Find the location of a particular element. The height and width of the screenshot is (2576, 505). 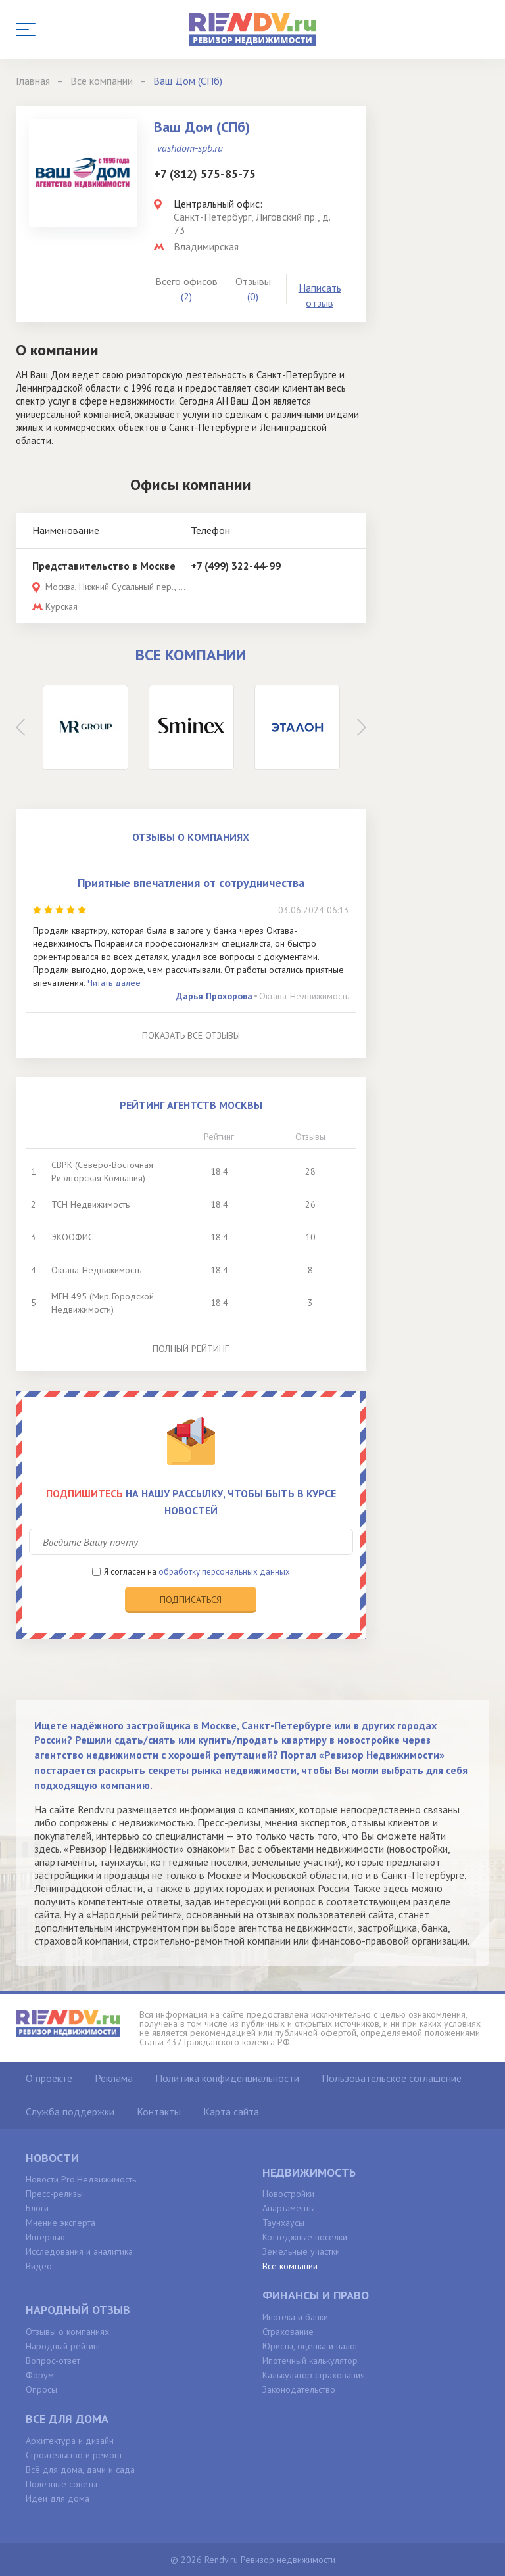

Пресс-релизы is located at coordinates (54, 2194).